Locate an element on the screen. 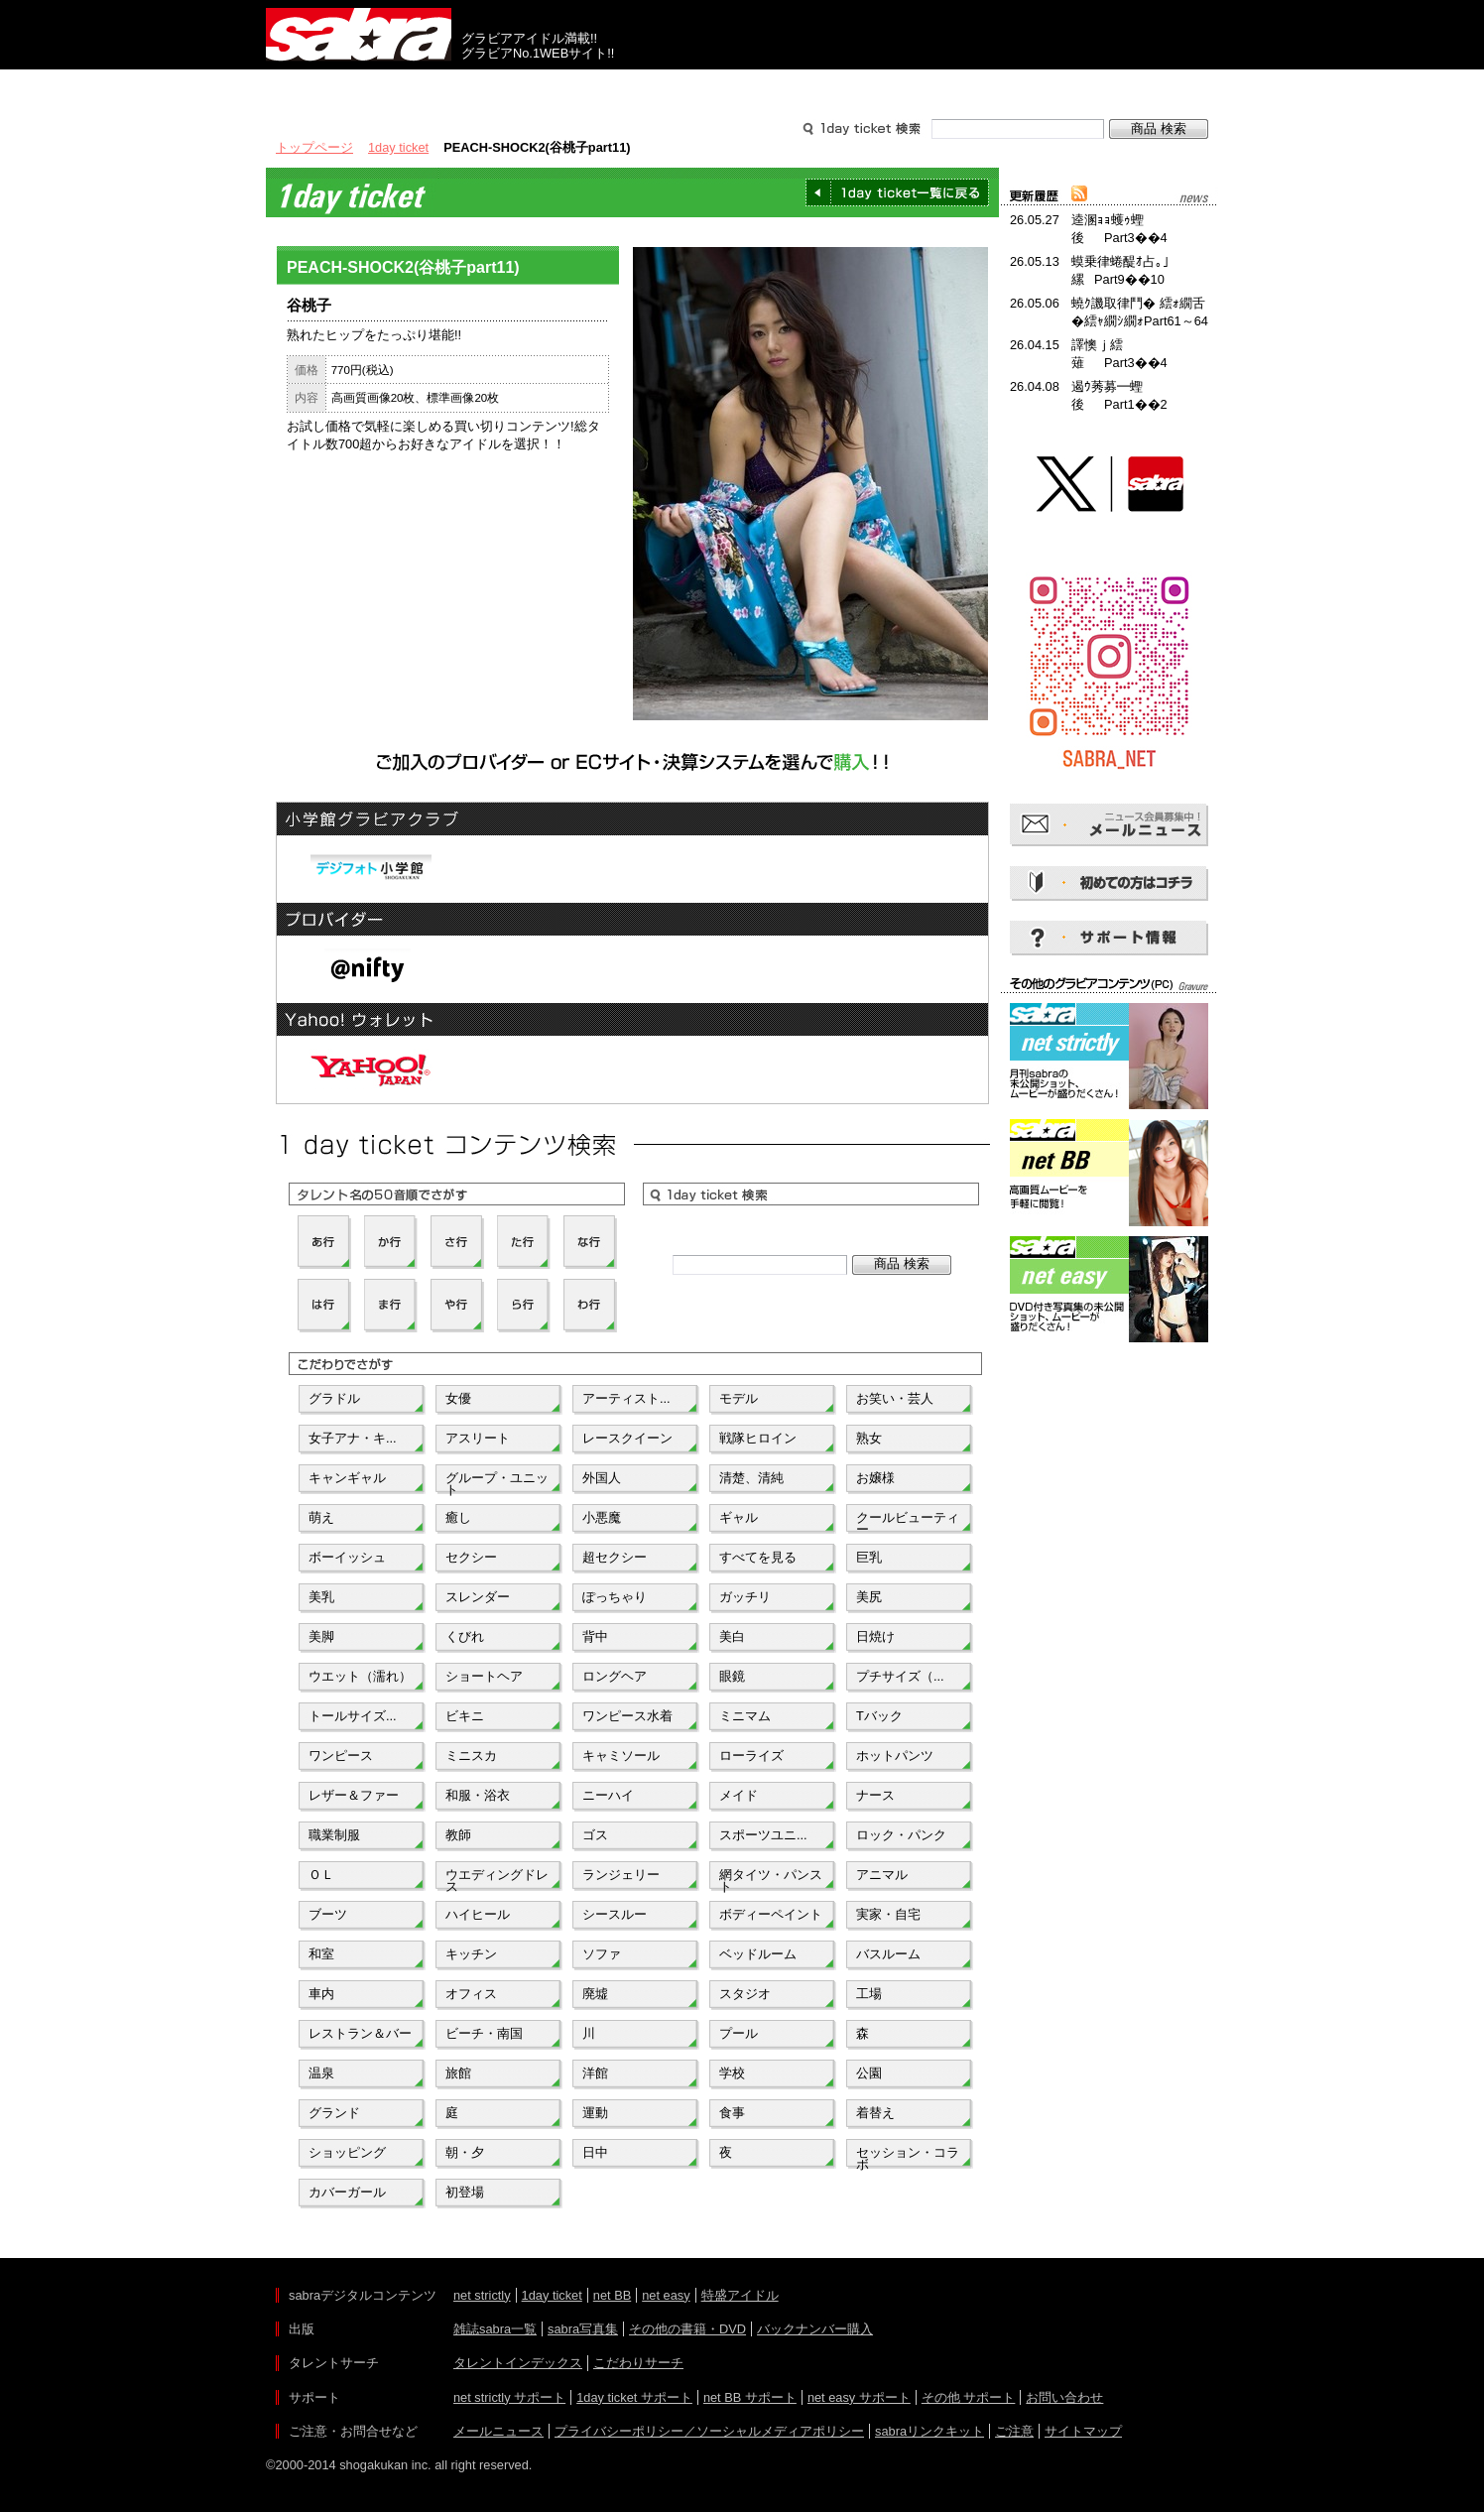 The height and width of the screenshot is (2512, 1484). サポート is located at coordinates (932, 87).